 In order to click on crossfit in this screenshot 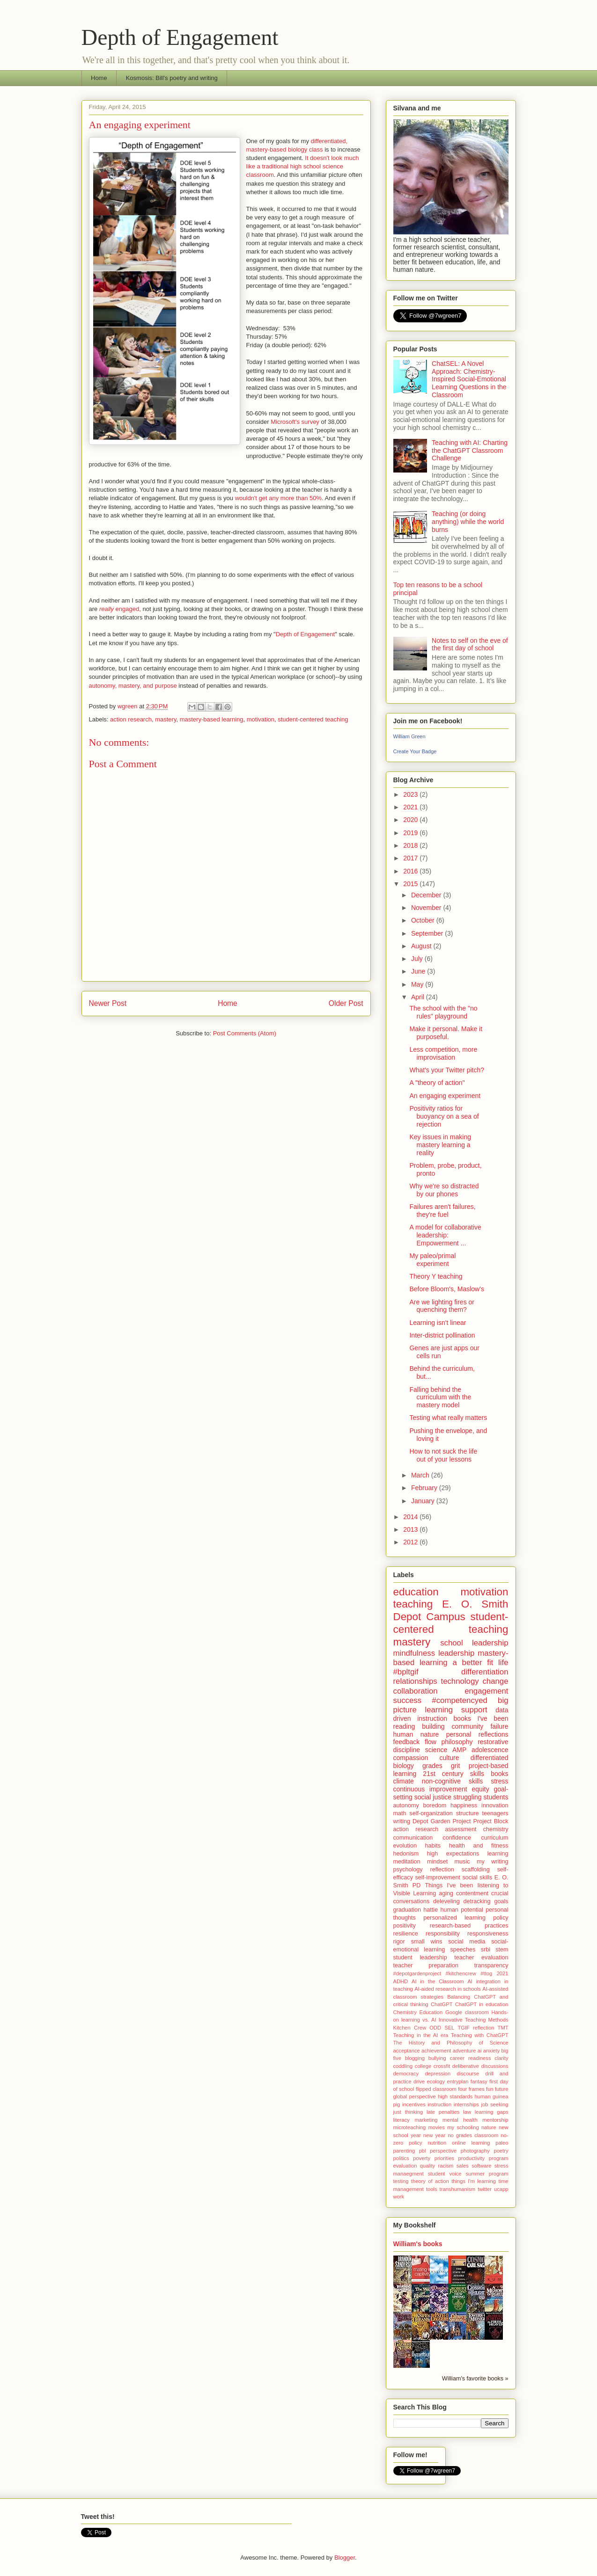, I will do `click(442, 2066)`.